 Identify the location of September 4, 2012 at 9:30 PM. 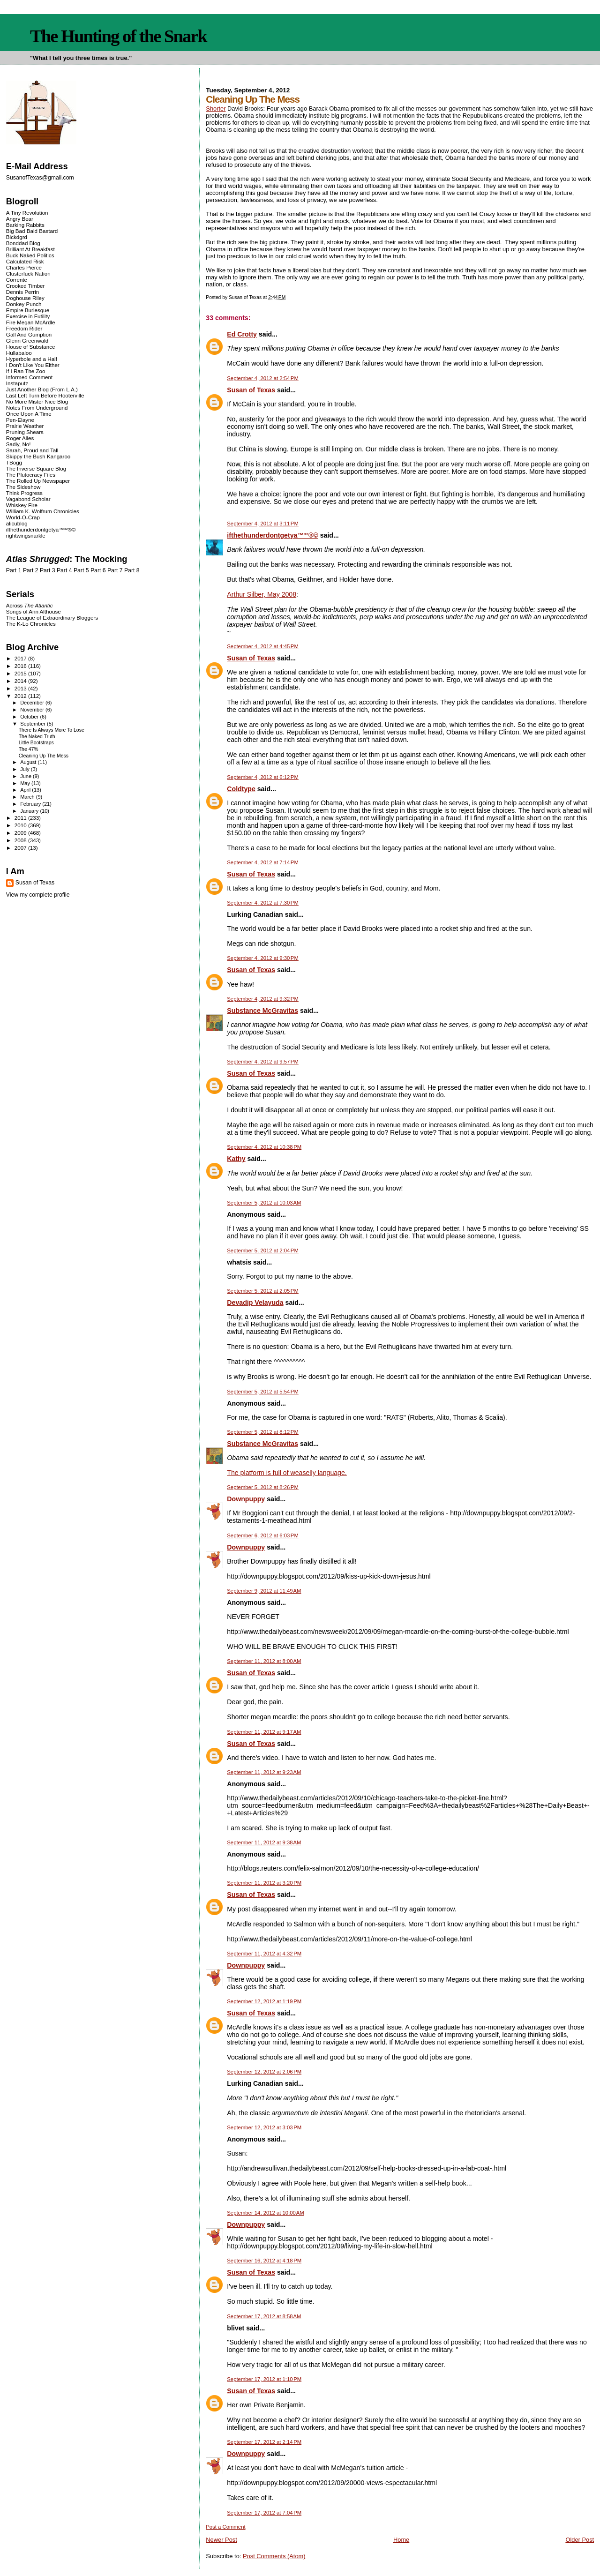
(263, 958).